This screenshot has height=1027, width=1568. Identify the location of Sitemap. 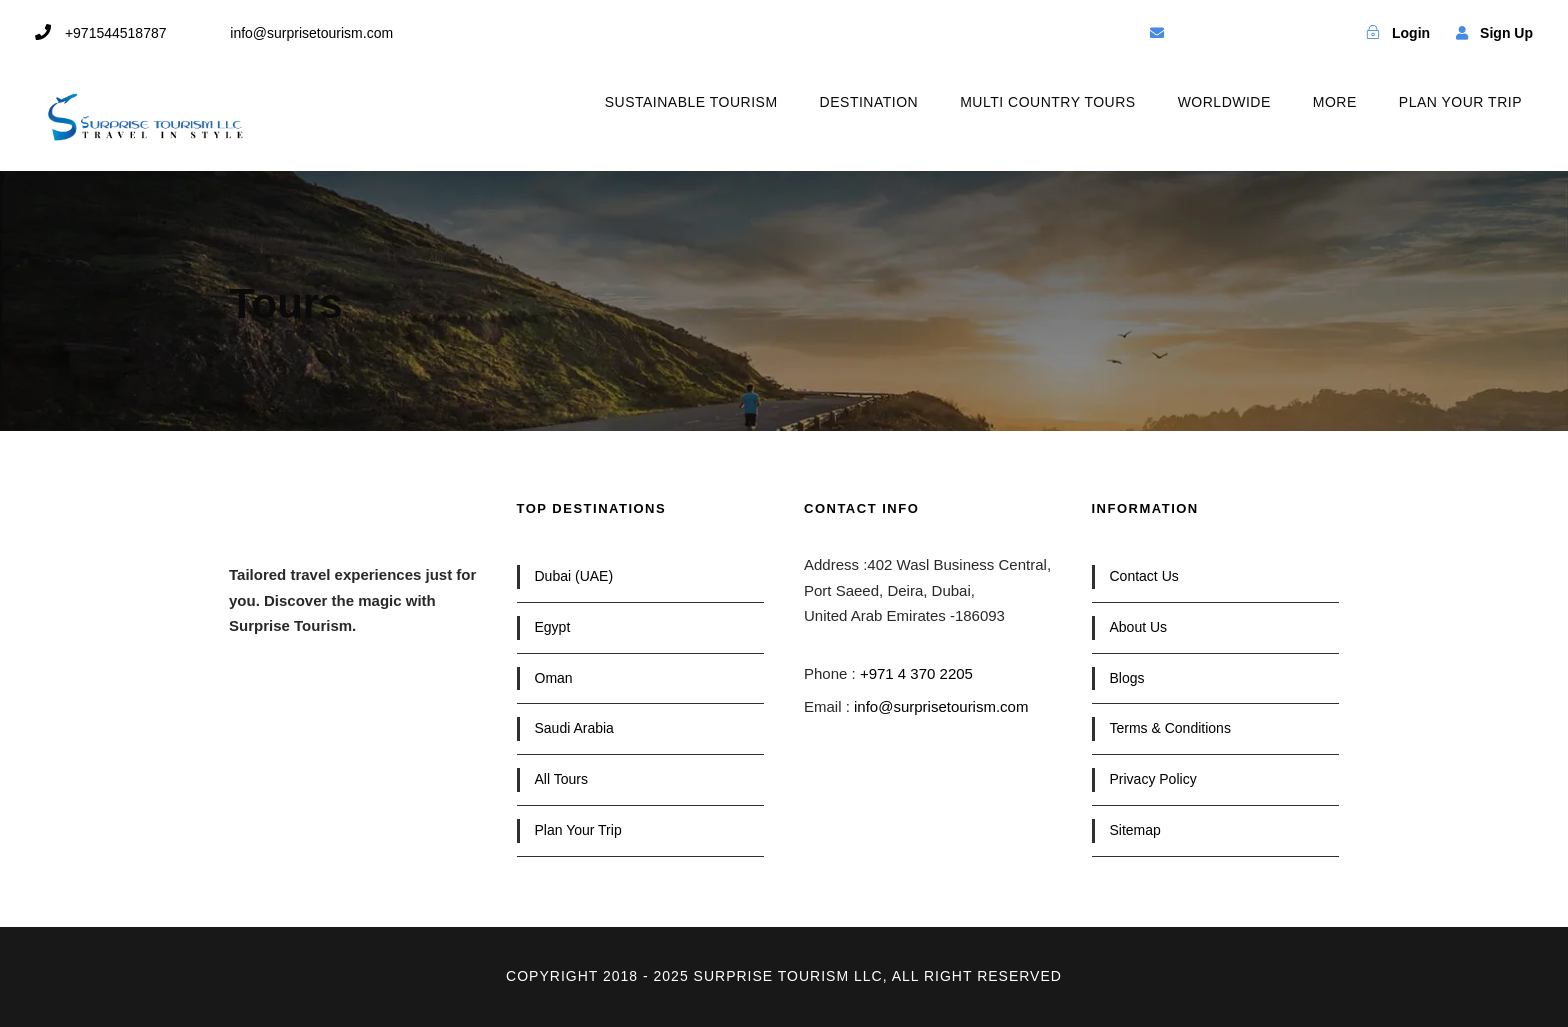
(1135, 830).